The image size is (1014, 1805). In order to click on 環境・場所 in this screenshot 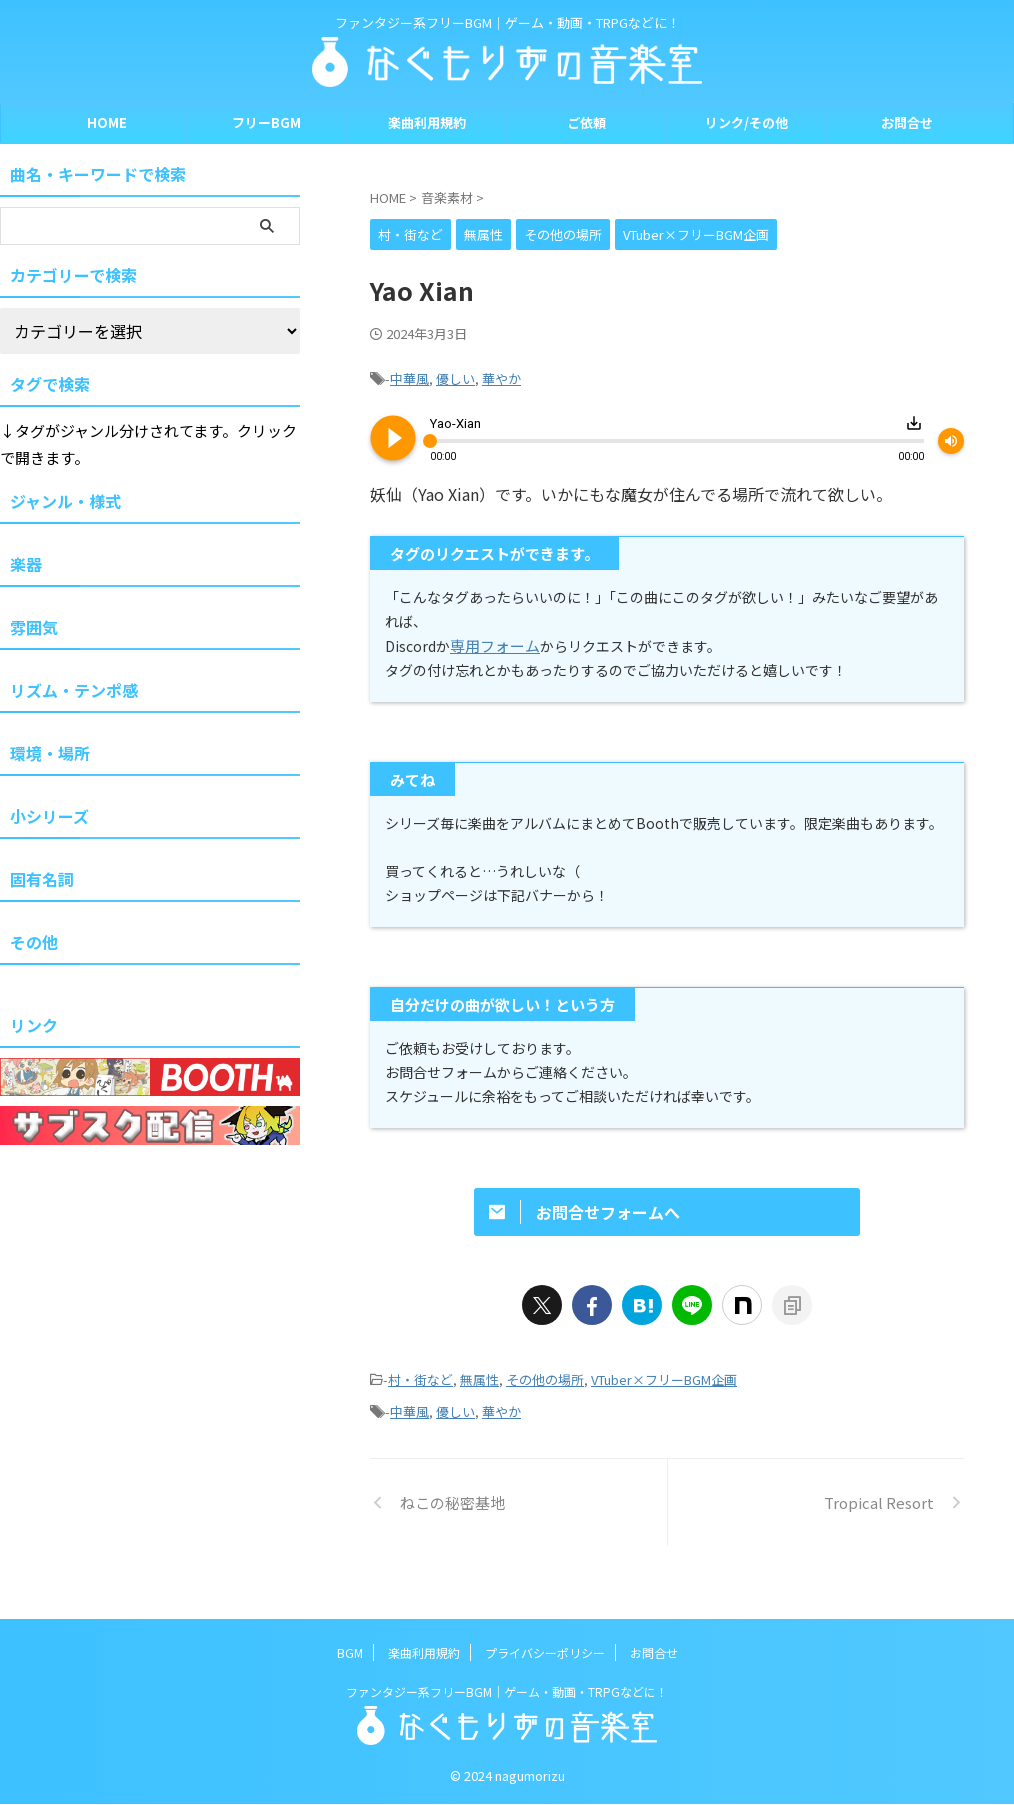, I will do `click(50, 753)`.